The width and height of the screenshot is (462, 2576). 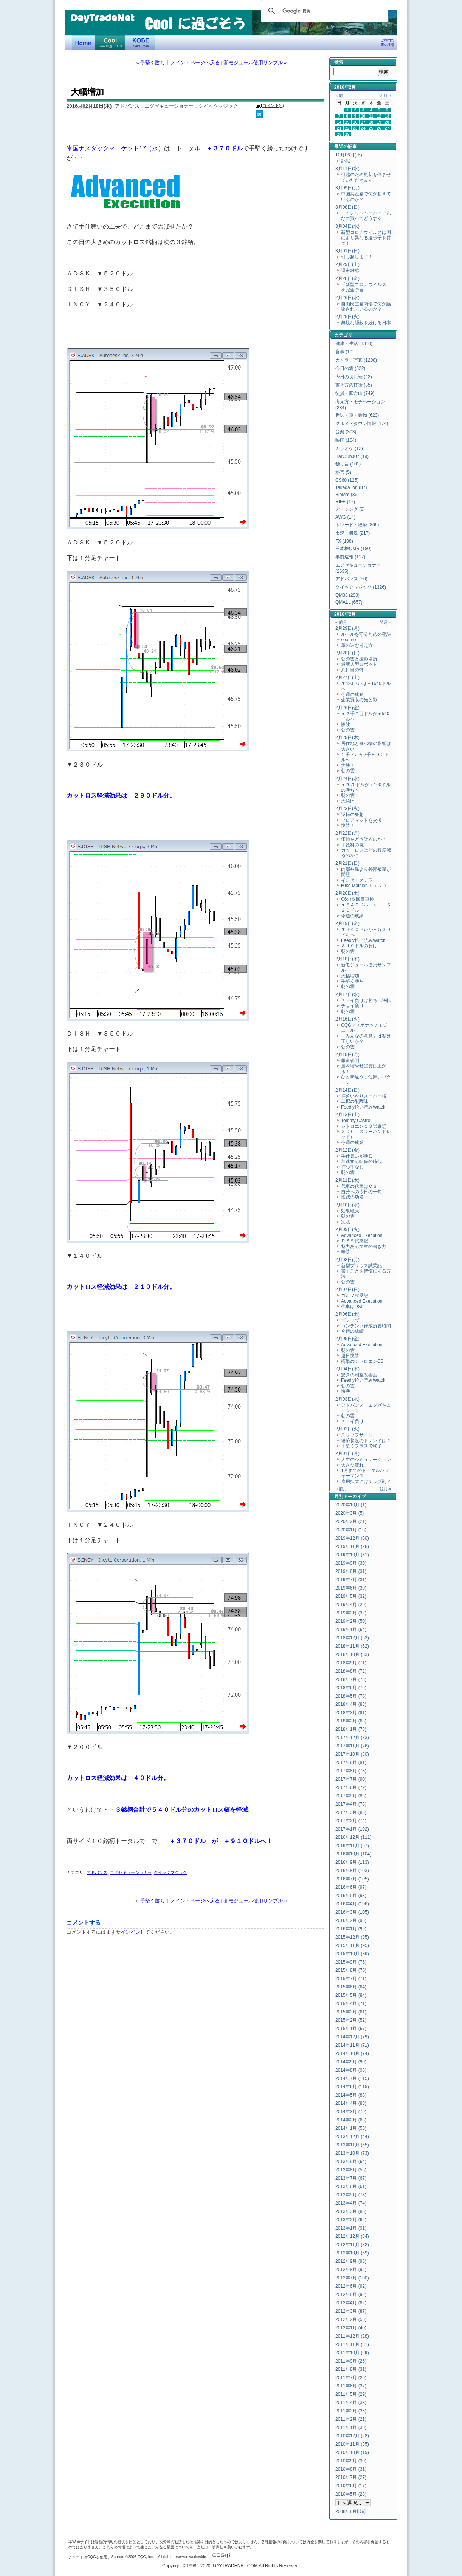 What do you see at coordinates (352, 2236) in the screenshot?
I see `2012年12月 (84)` at bounding box center [352, 2236].